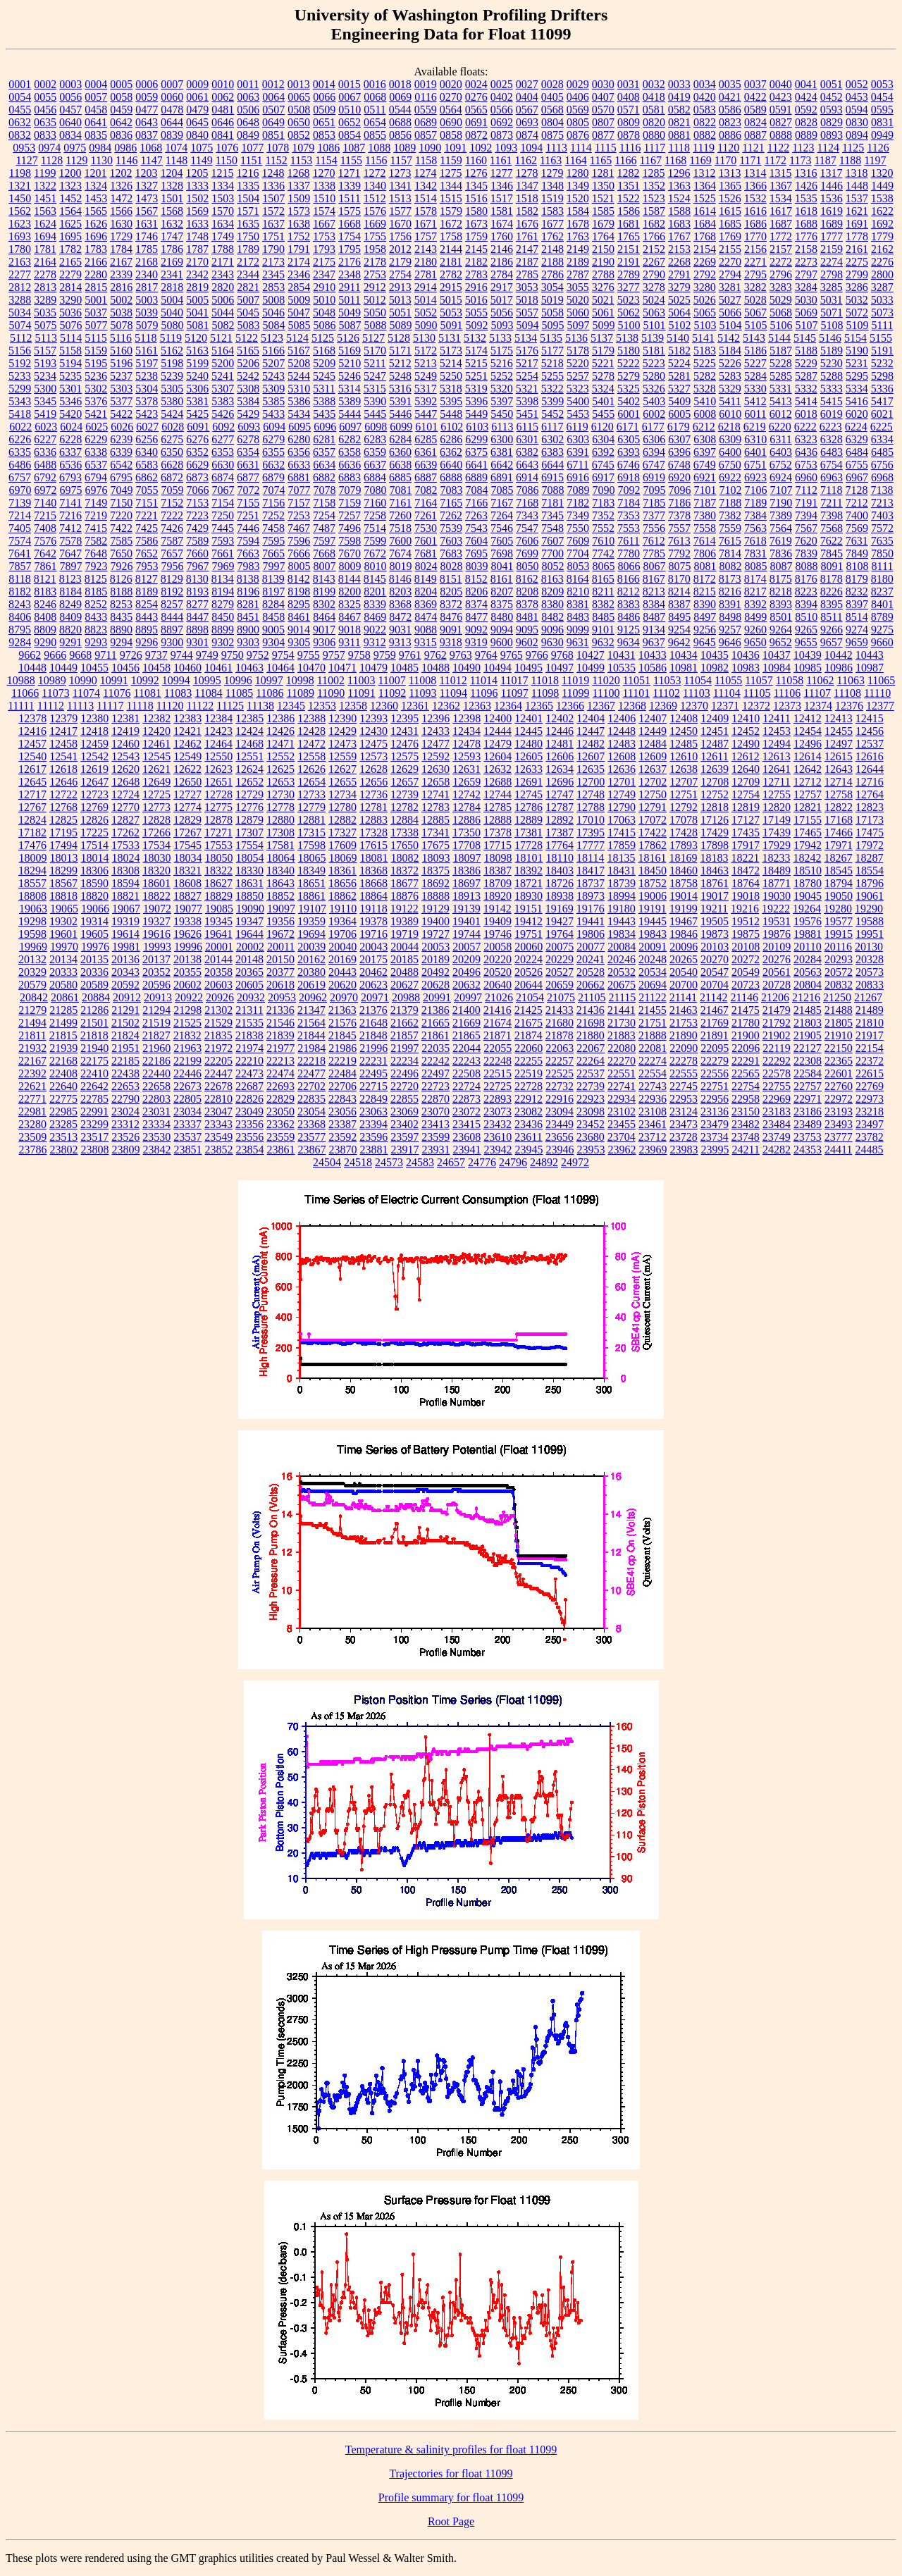 Image resolution: width=902 pixels, height=2576 pixels. Describe the element at coordinates (425, 274) in the screenshot. I see `2781` at that location.